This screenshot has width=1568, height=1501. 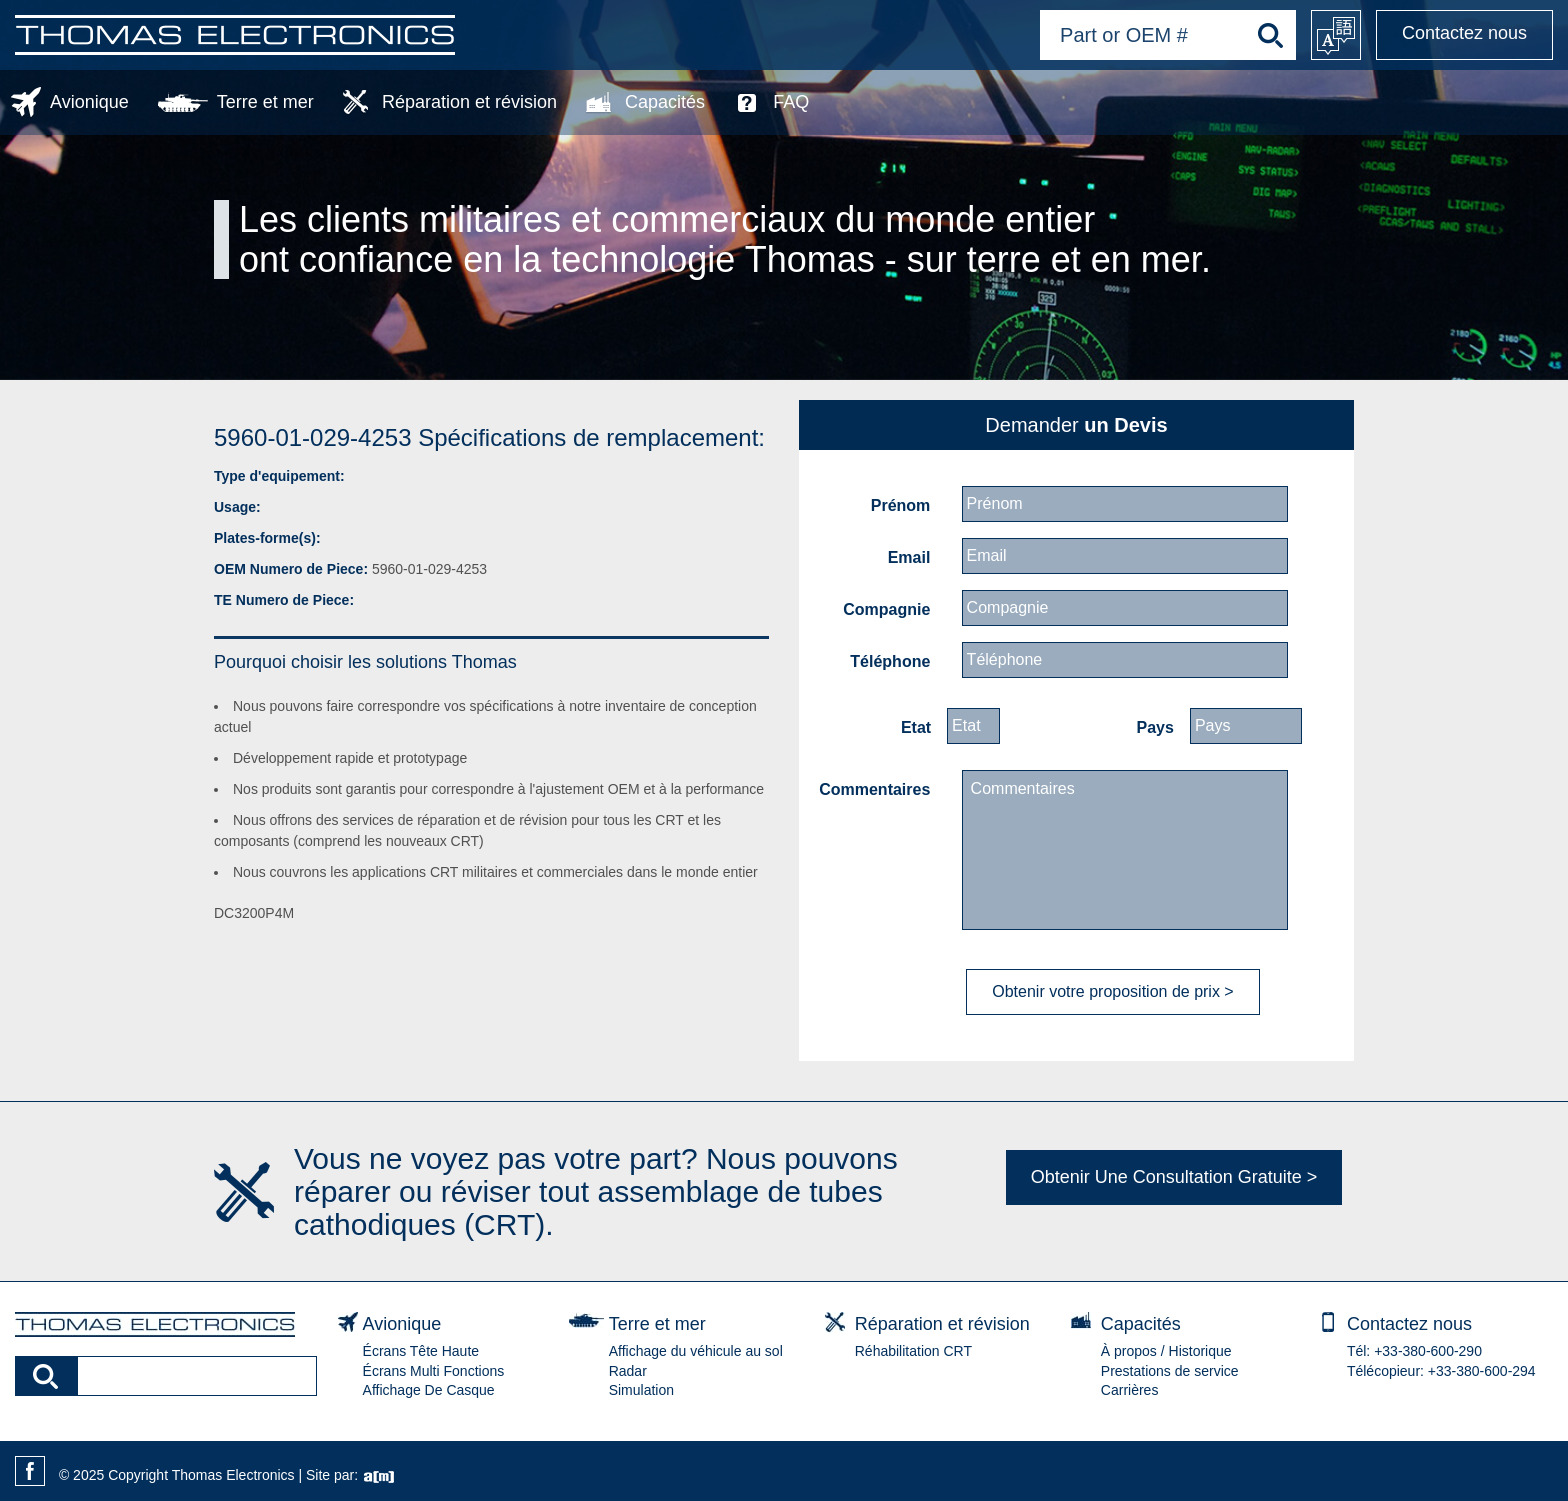 What do you see at coordinates (901, 505) in the screenshot?
I see `Prénom` at bounding box center [901, 505].